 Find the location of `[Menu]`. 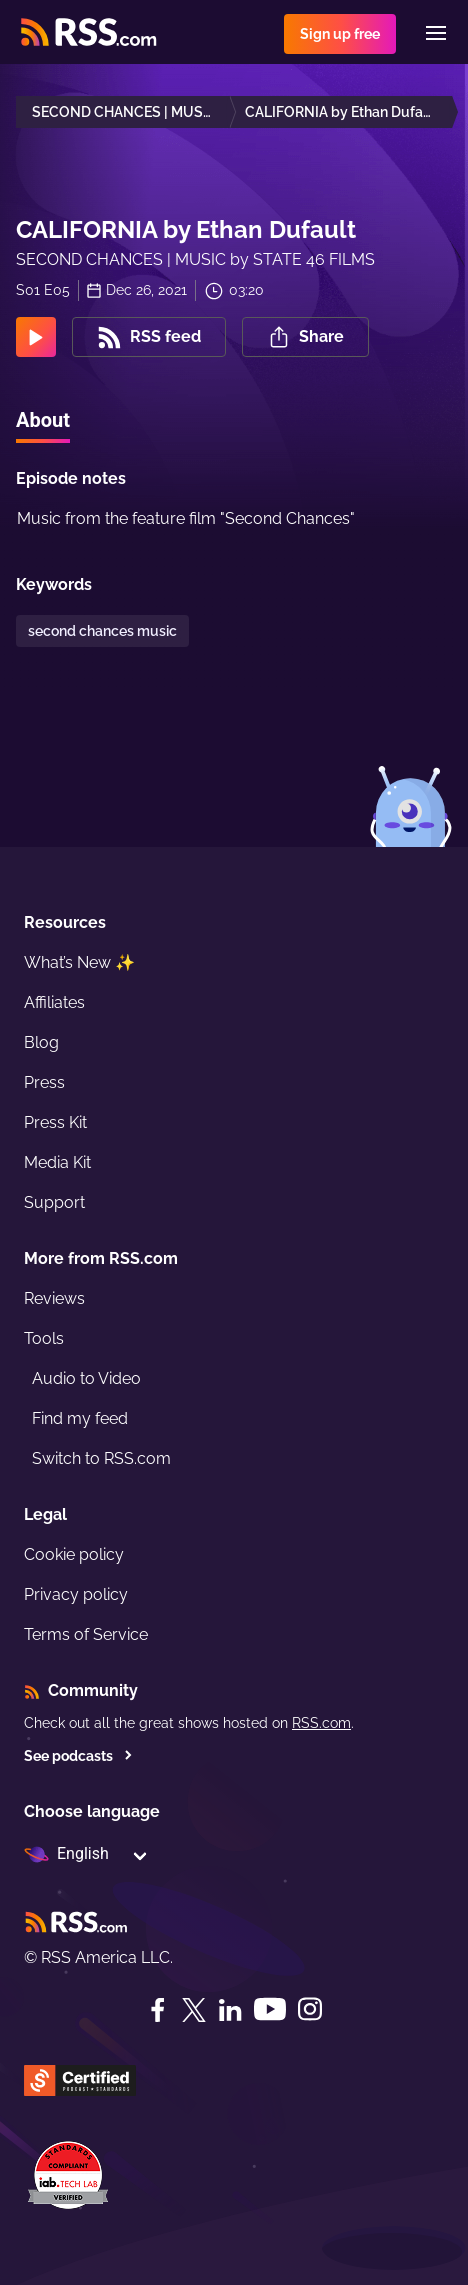

[Menu] is located at coordinates (436, 33).